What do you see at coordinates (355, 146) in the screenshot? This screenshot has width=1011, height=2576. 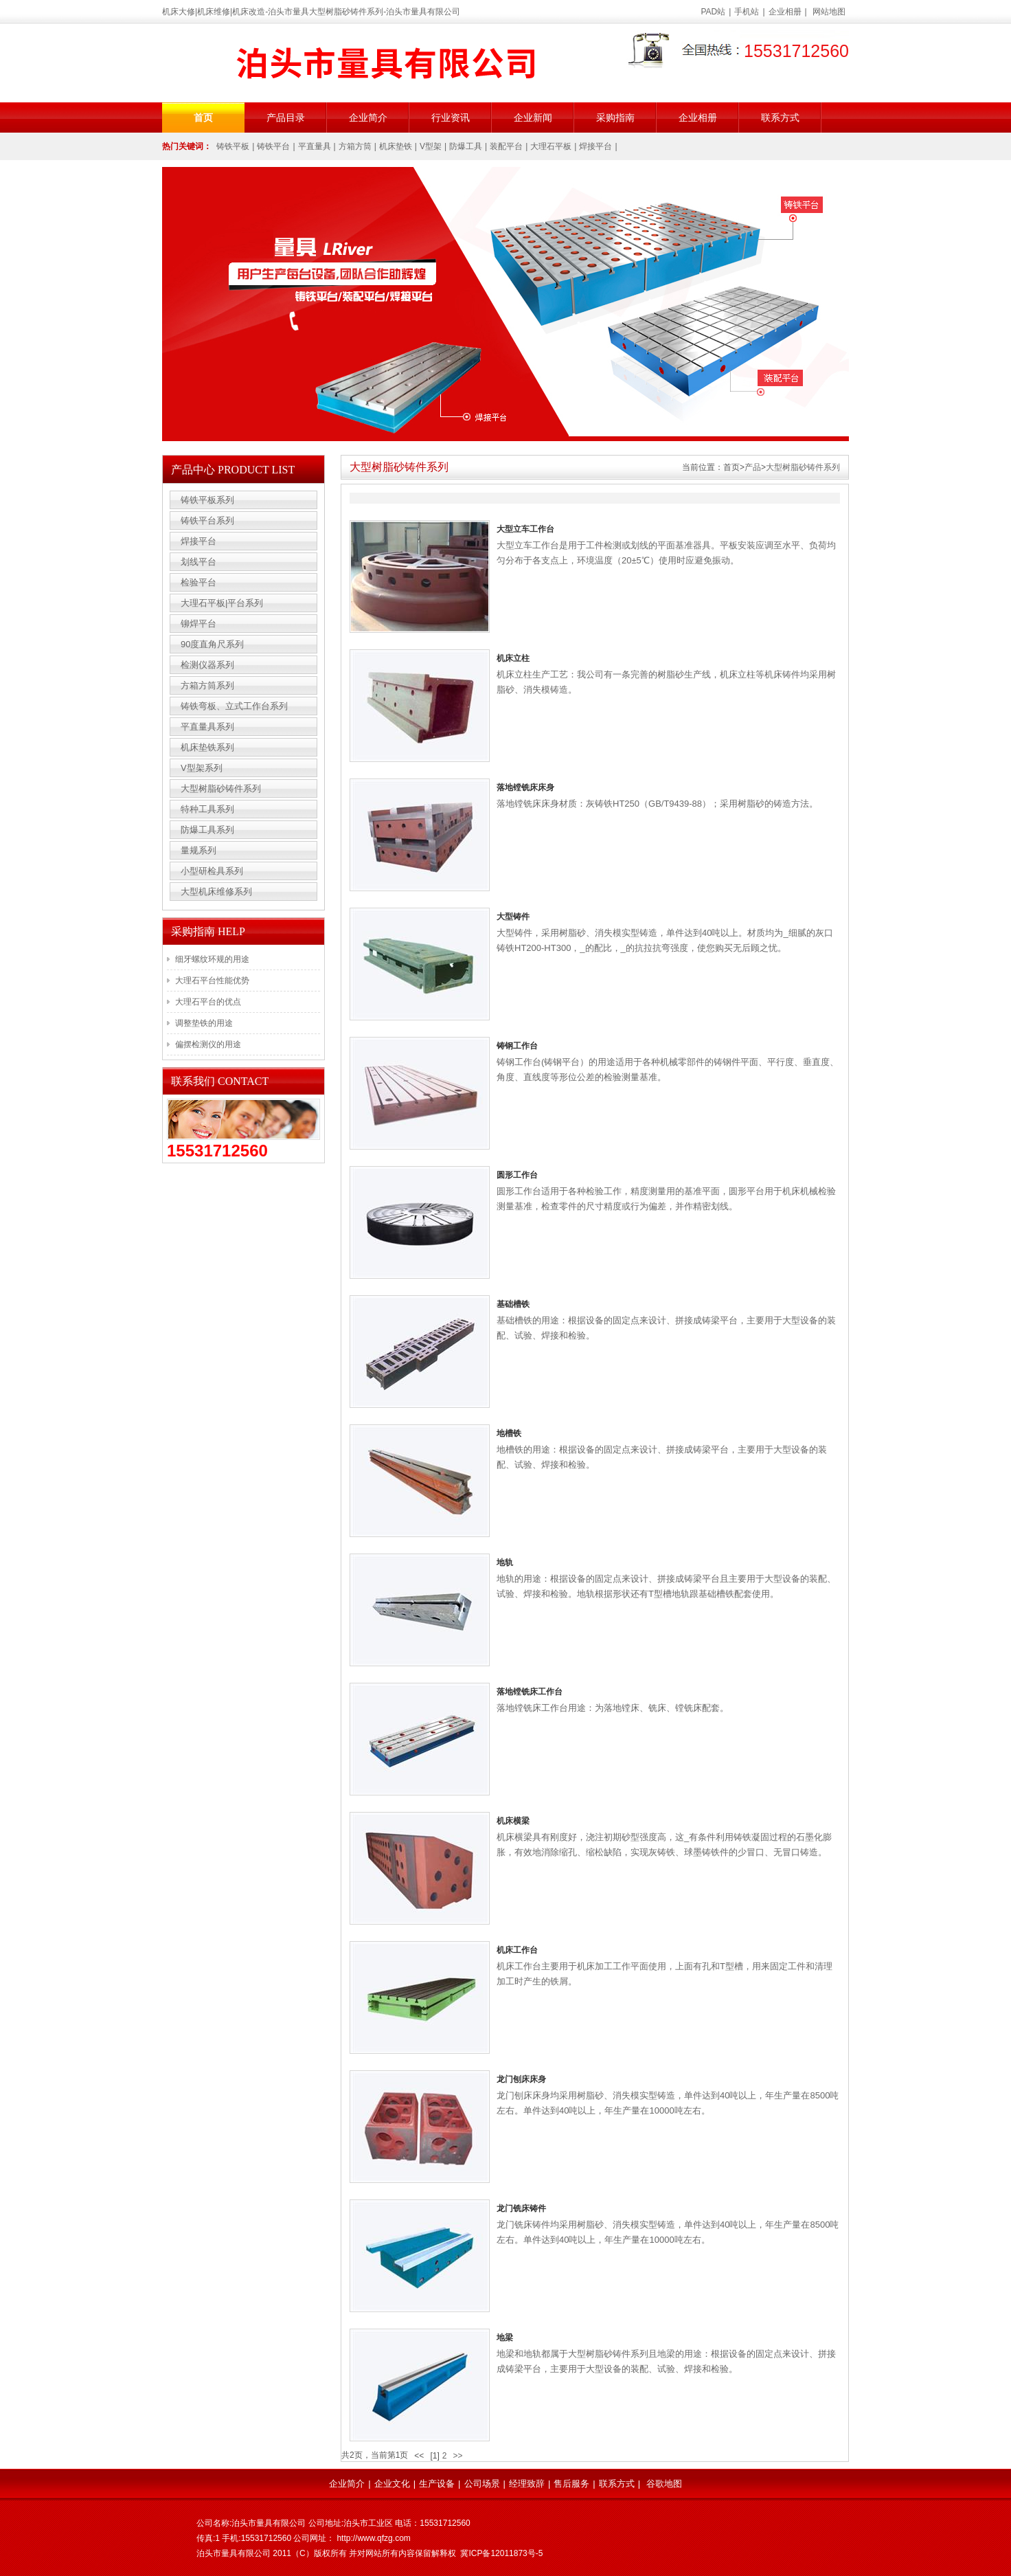 I see `方箱方筒` at bounding box center [355, 146].